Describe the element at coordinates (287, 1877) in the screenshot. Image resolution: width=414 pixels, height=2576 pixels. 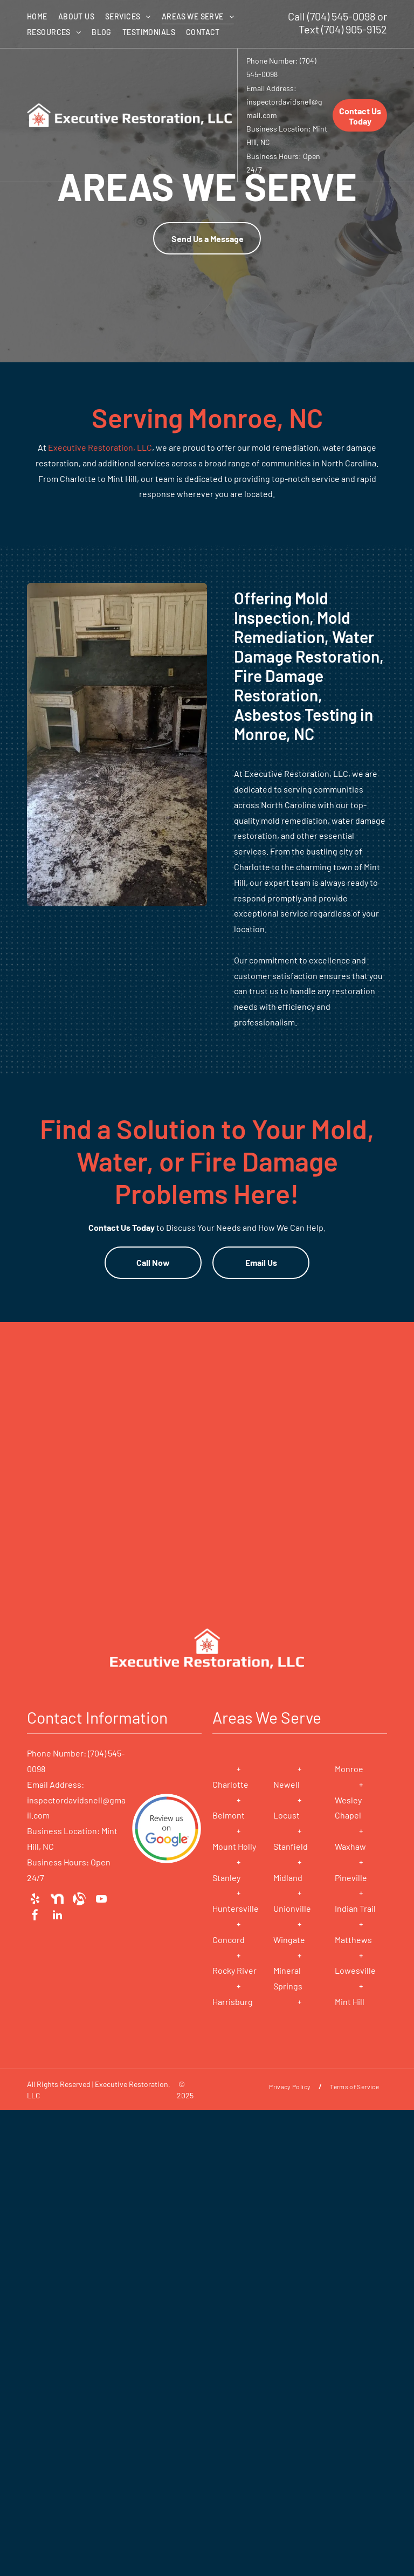
I see `Midland` at that location.